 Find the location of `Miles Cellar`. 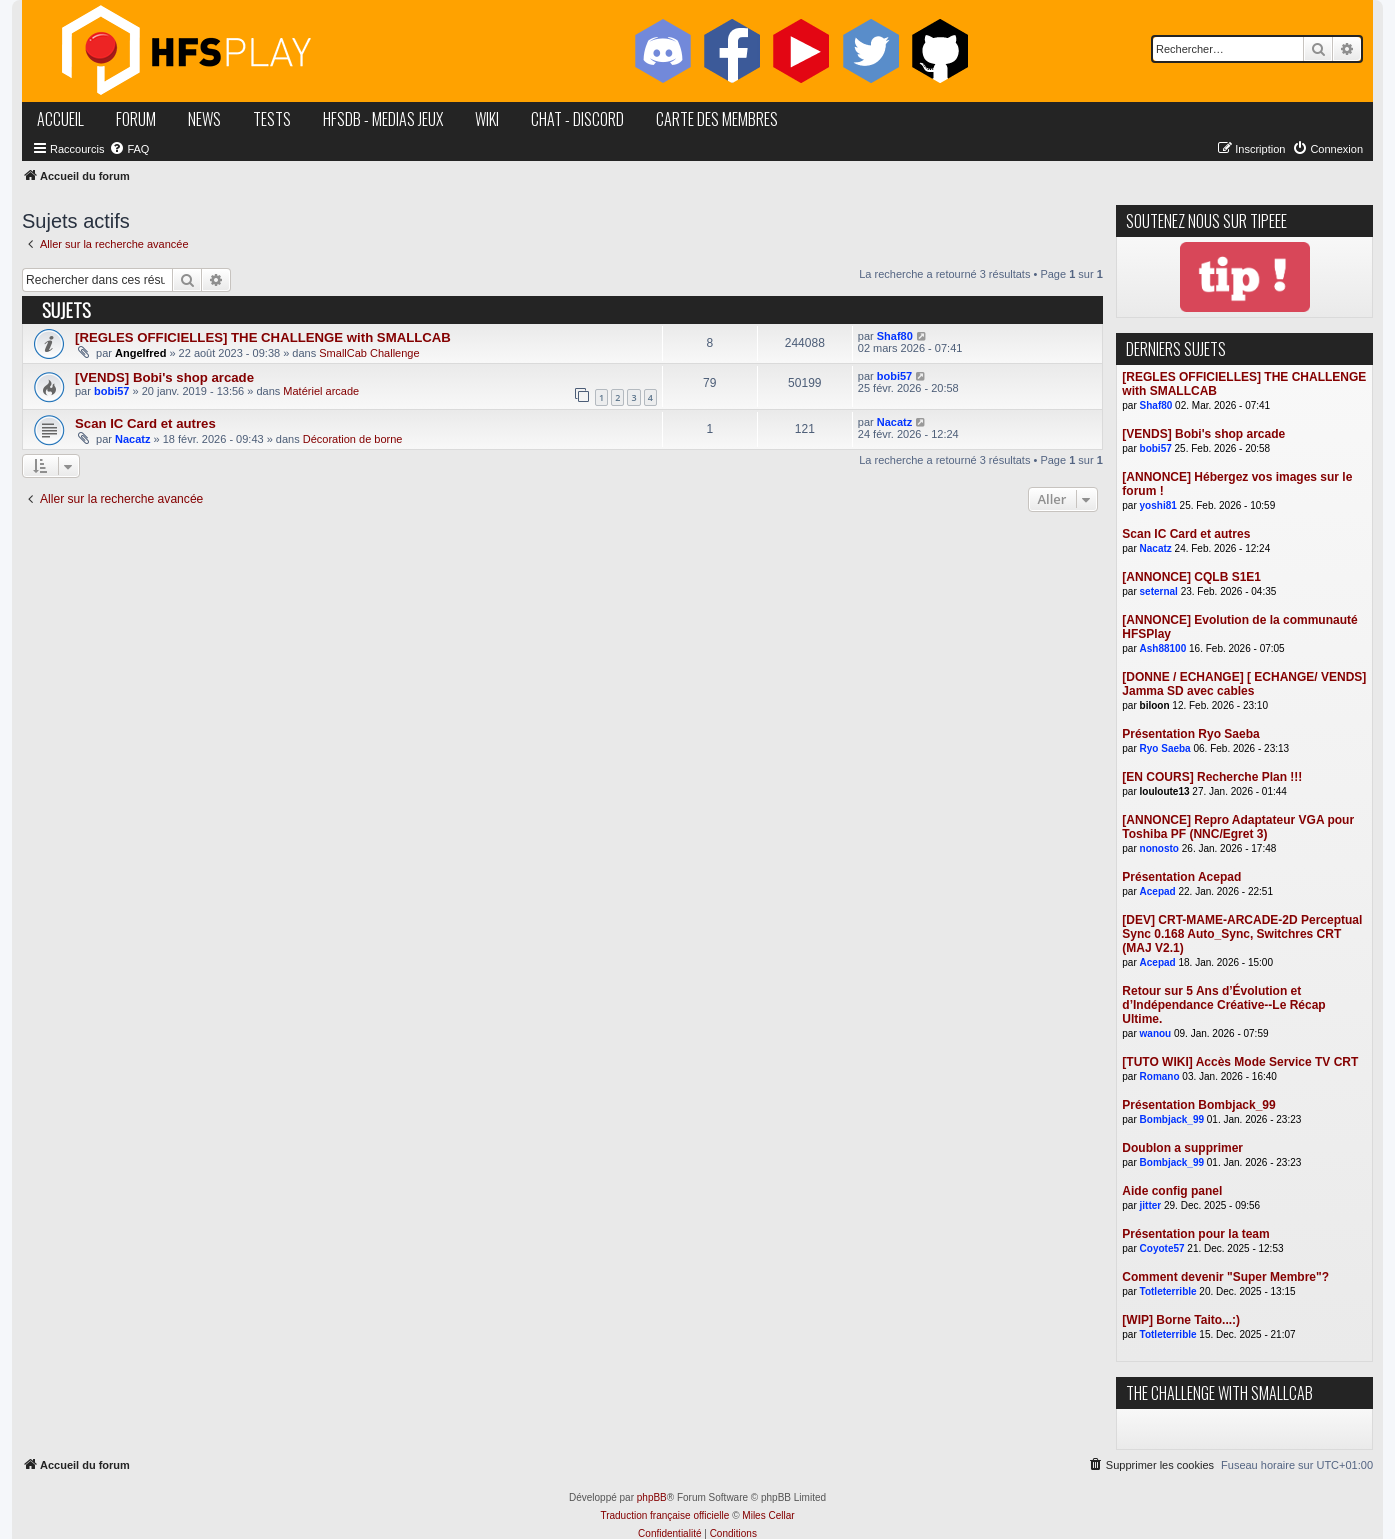

Miles Cellar is located at coordinates (768, 1515).